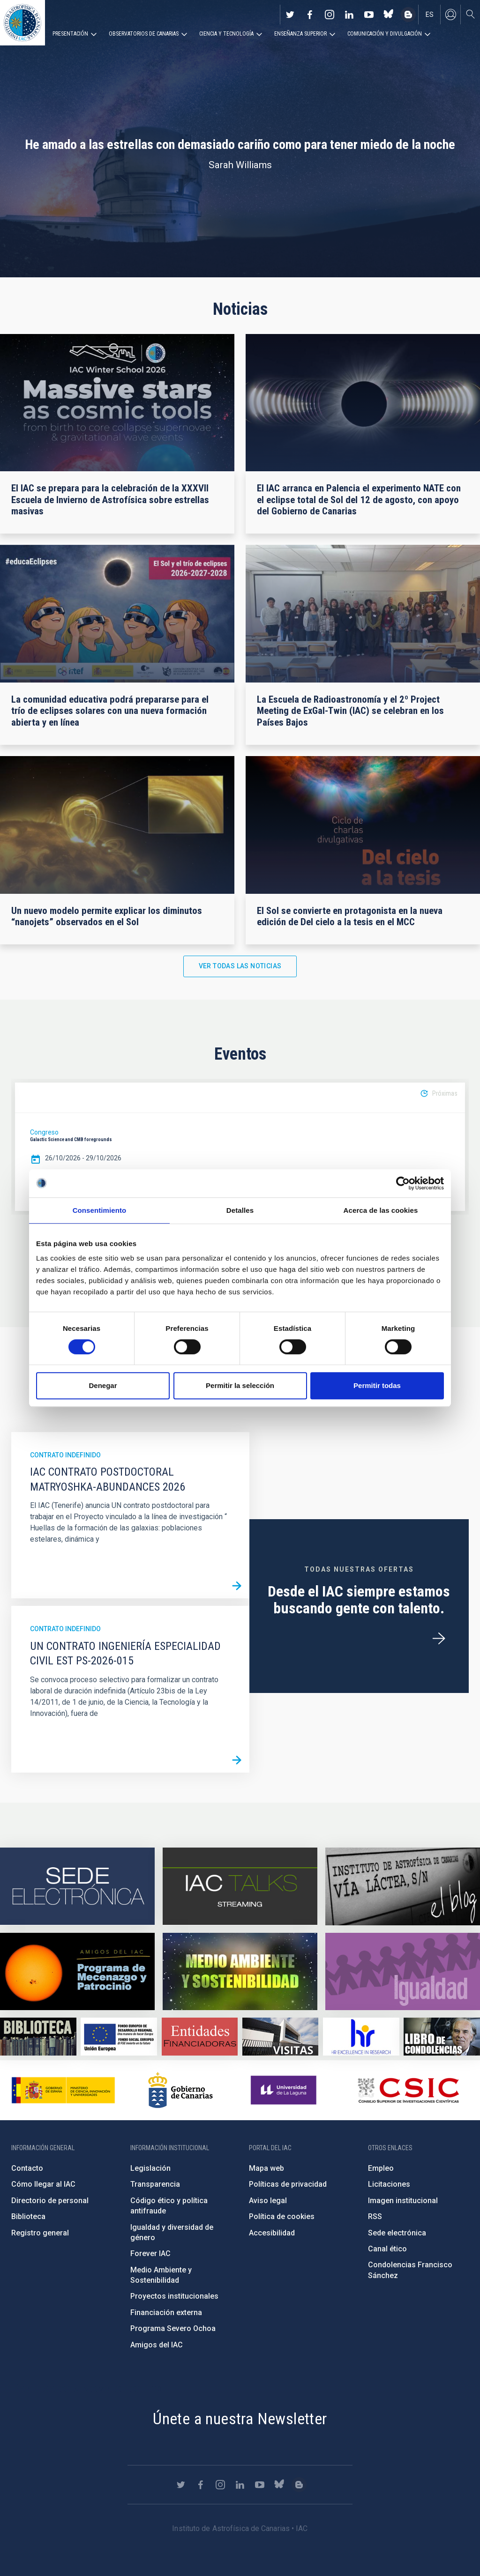 The width and height of the screenshot is (480, 2576). Describe the element at coordinates (442, 2037) in the screenshot. I see `https://www.iac.es/es/comentarios/libro-de-condolencias-memorian-director-funda…` at that location.